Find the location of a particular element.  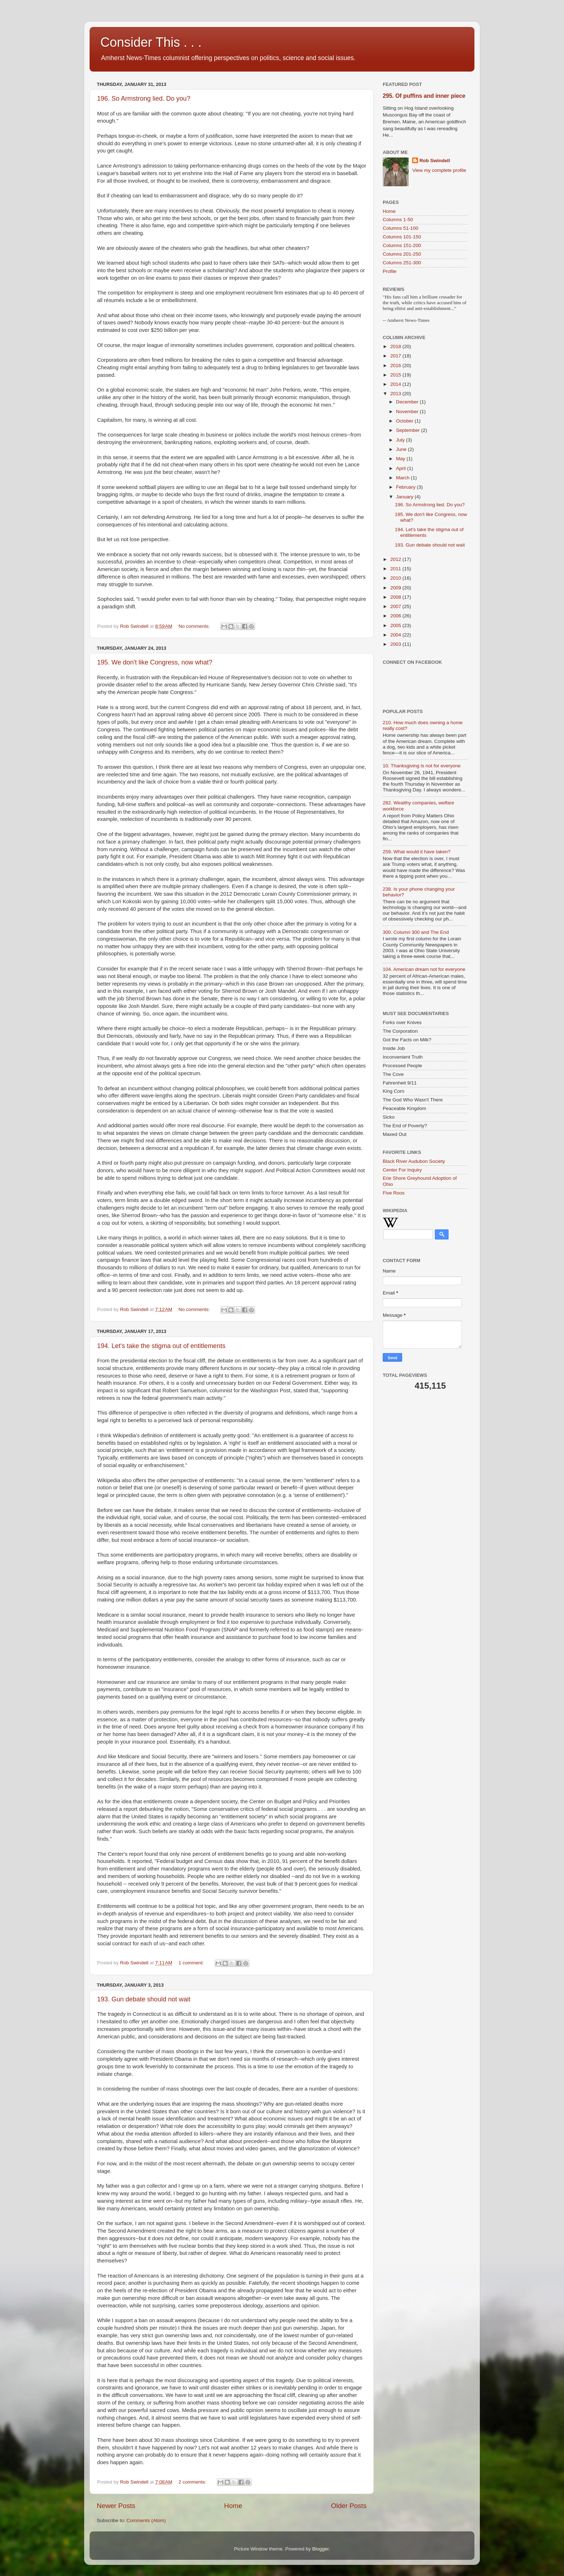

194. Let's take the stigma out of entitlements is located at coordinates (161, 1345).